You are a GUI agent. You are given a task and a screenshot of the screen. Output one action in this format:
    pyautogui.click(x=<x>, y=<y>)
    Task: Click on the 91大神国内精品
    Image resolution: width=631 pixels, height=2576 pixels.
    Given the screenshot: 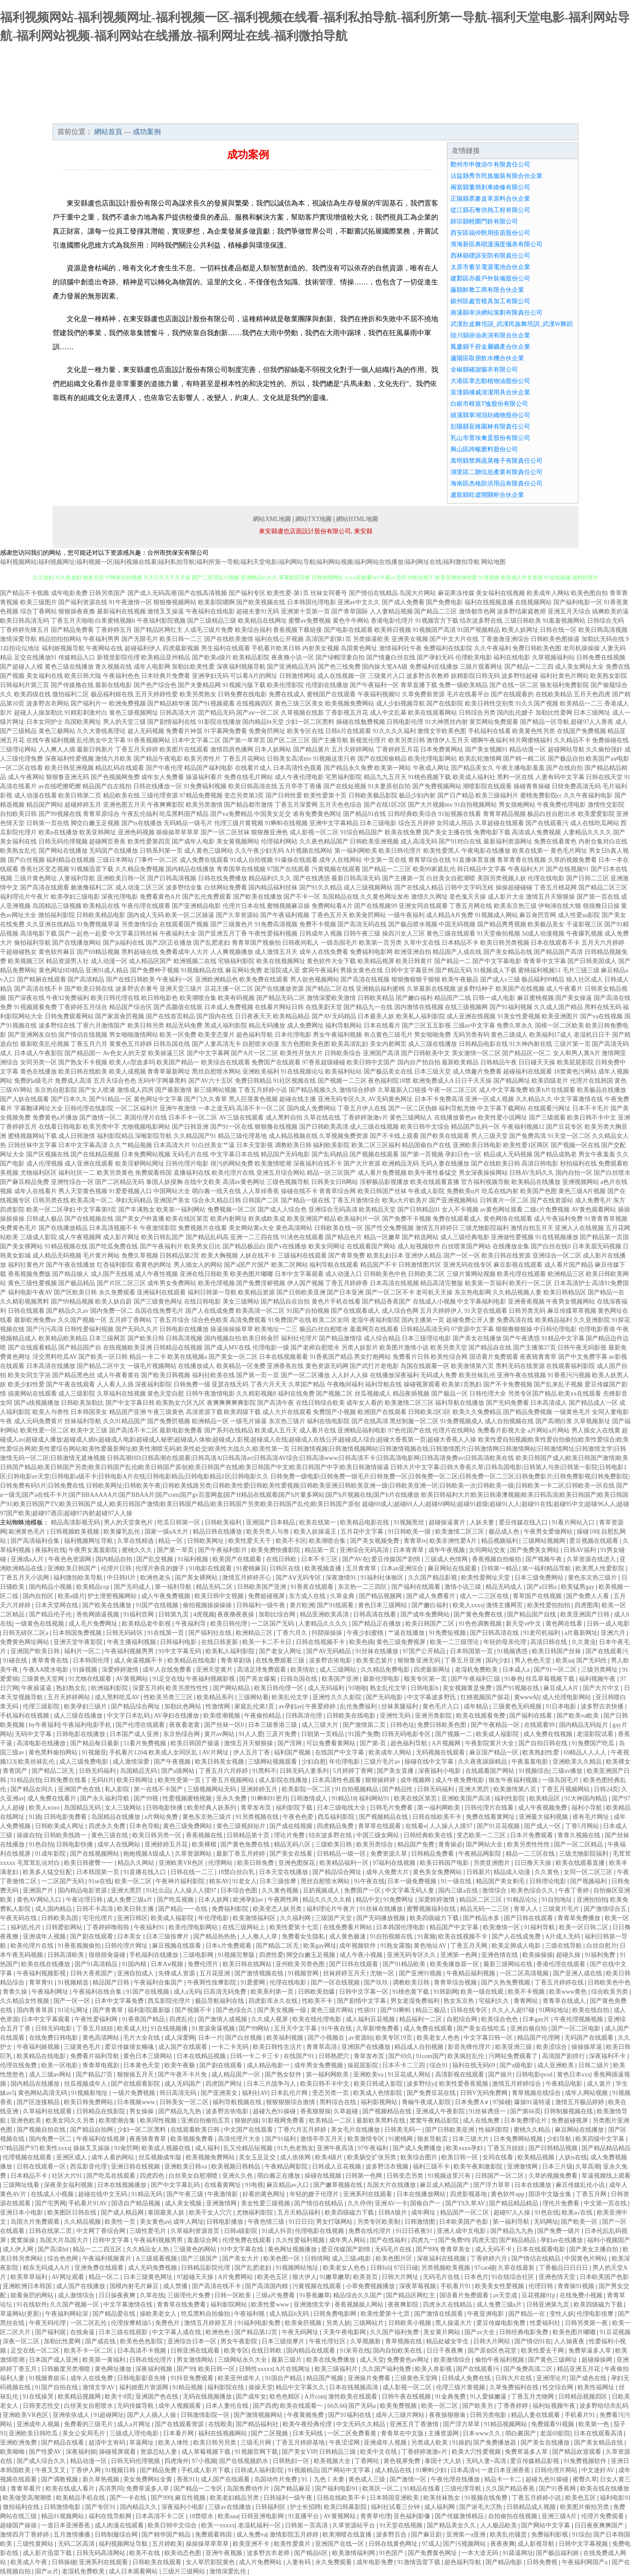 What is the action you would take?
    pyautogui.click(x=586, y=1798)
    